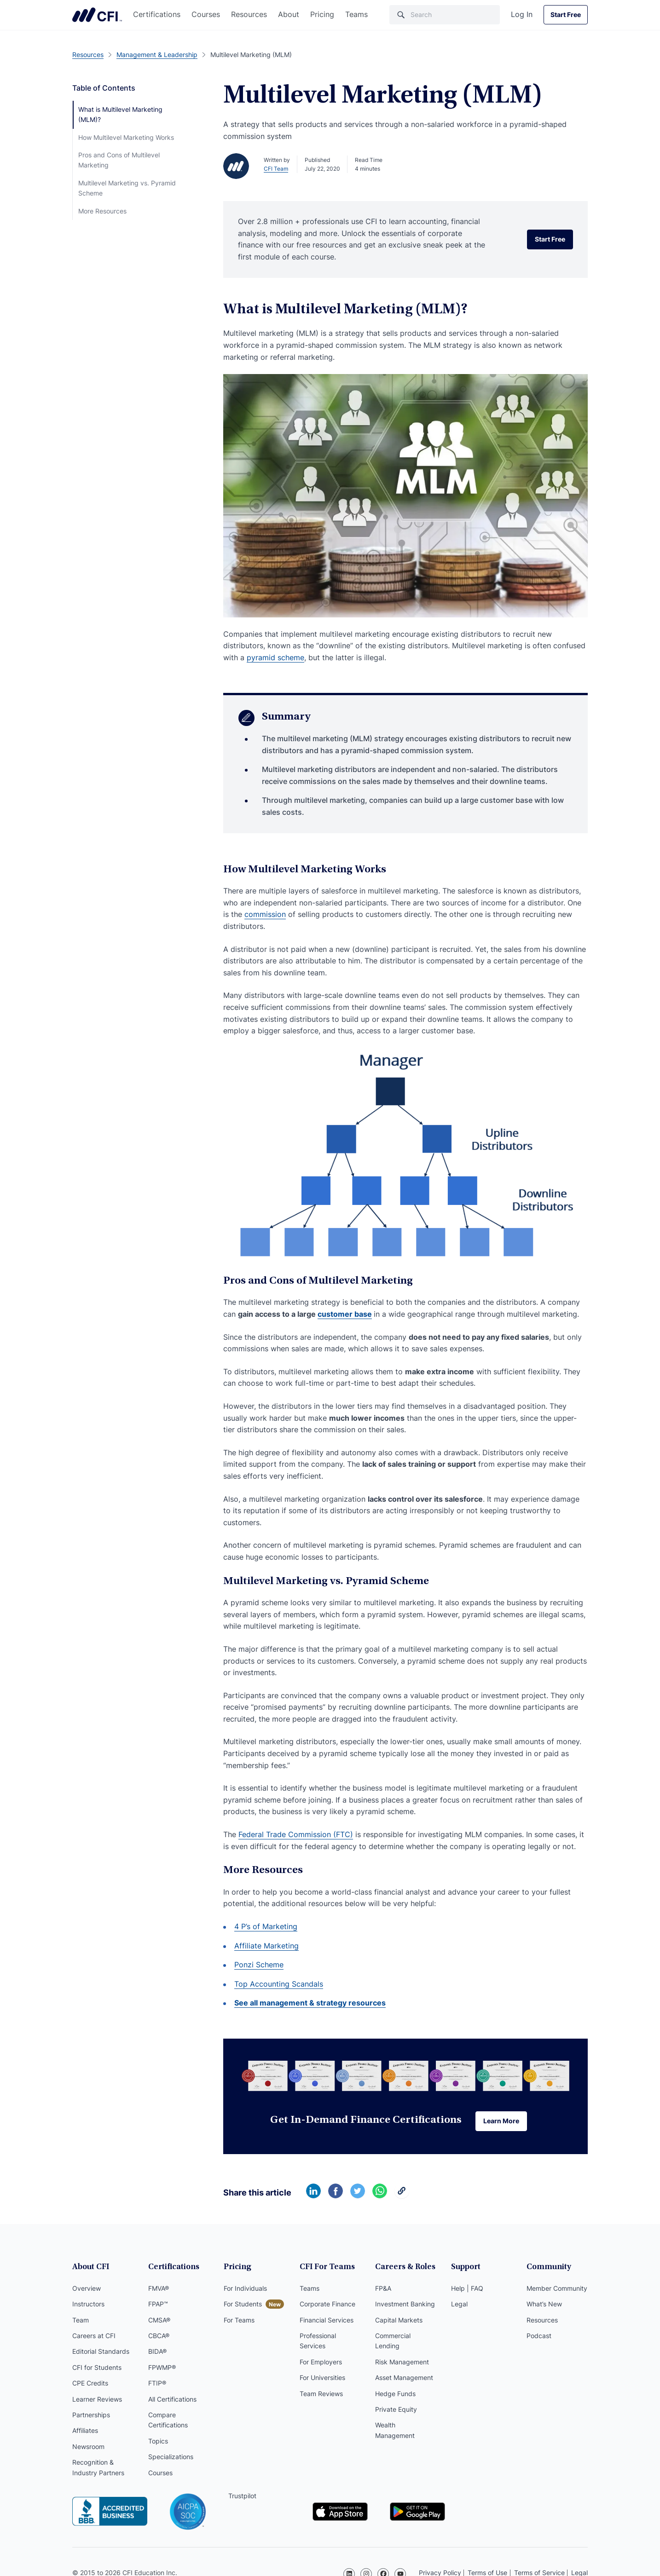  I want to click on Help | FAQ, so click(467, 2289).